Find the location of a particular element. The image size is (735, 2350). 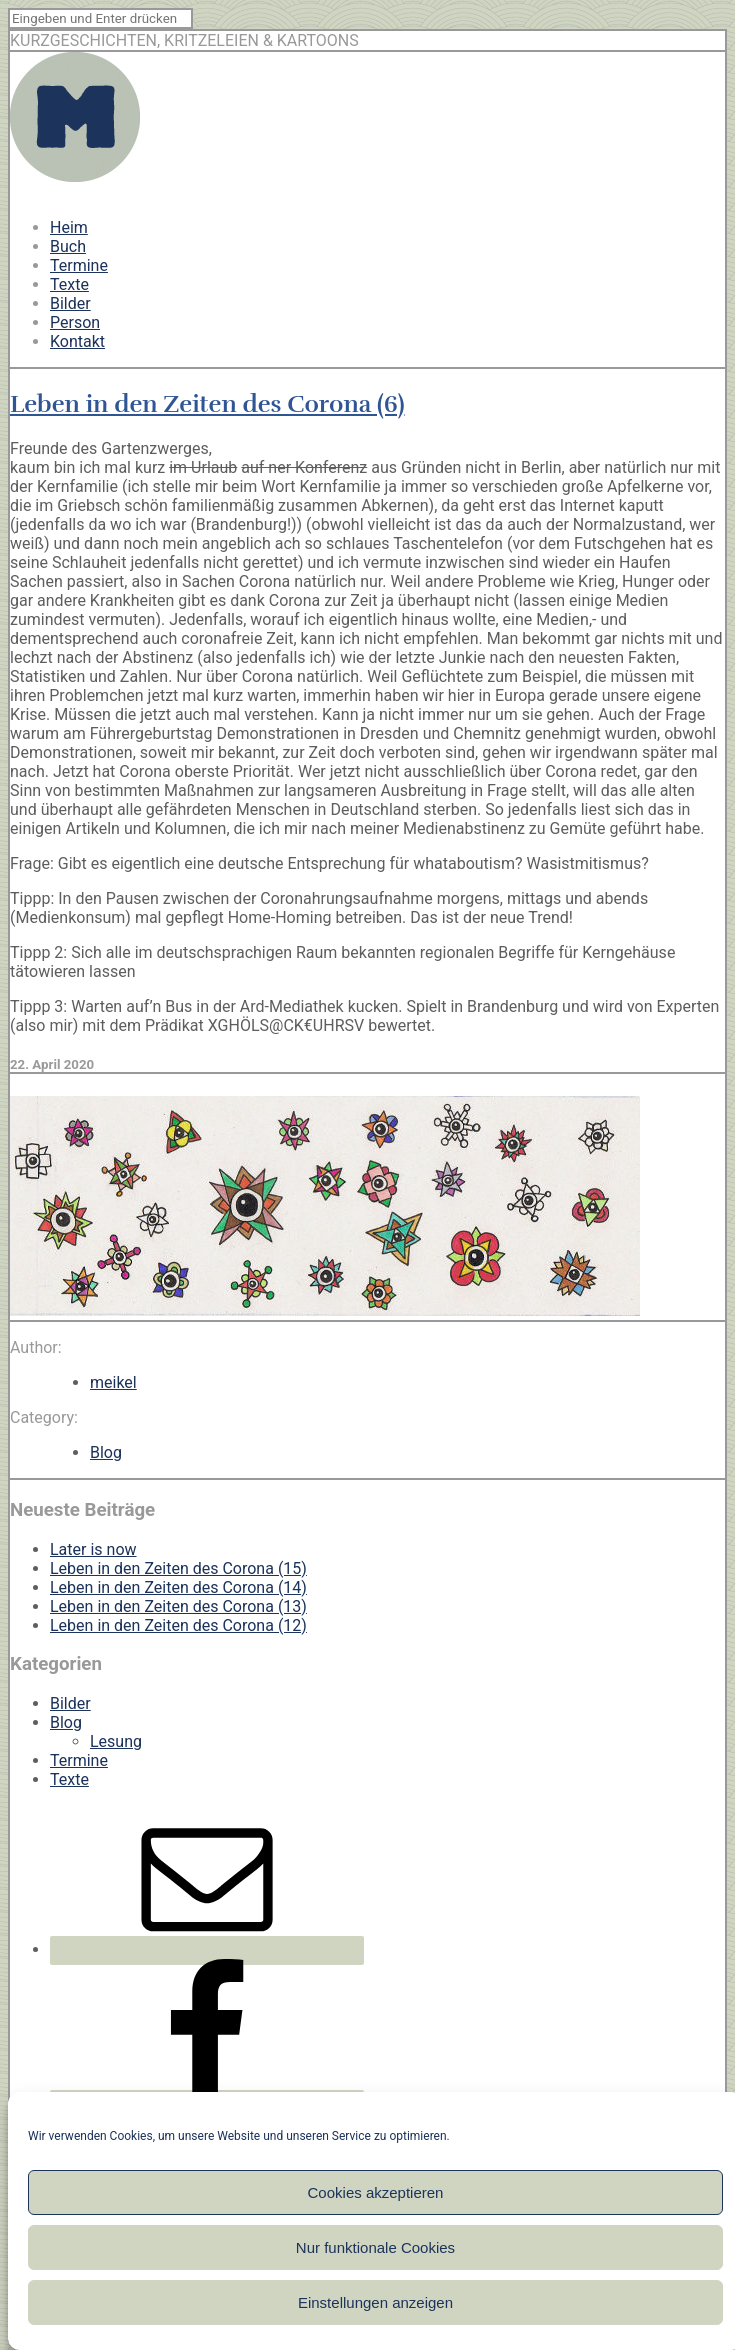

Later is now is located at coordinates (93, 1549).